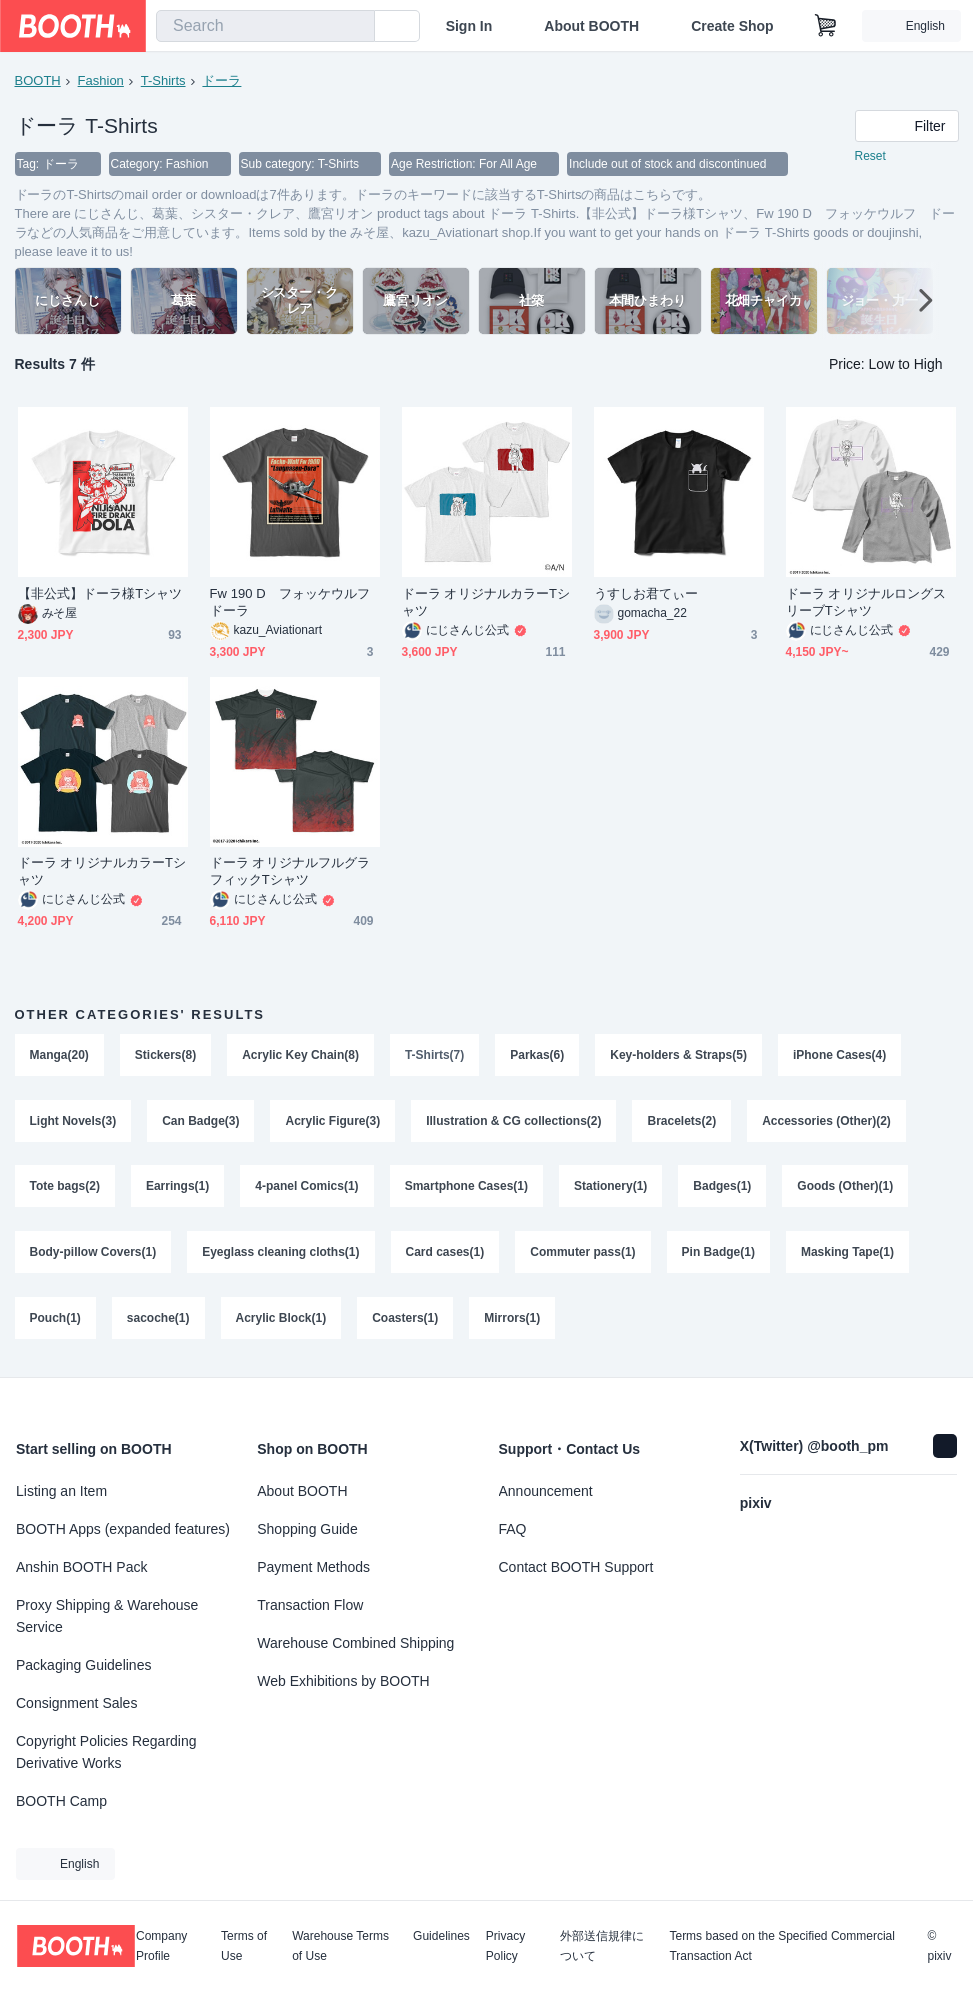  Describe the element at coordinates (576, 1567) in the screenshot. I see `Contact BOOTH Support` at that location.